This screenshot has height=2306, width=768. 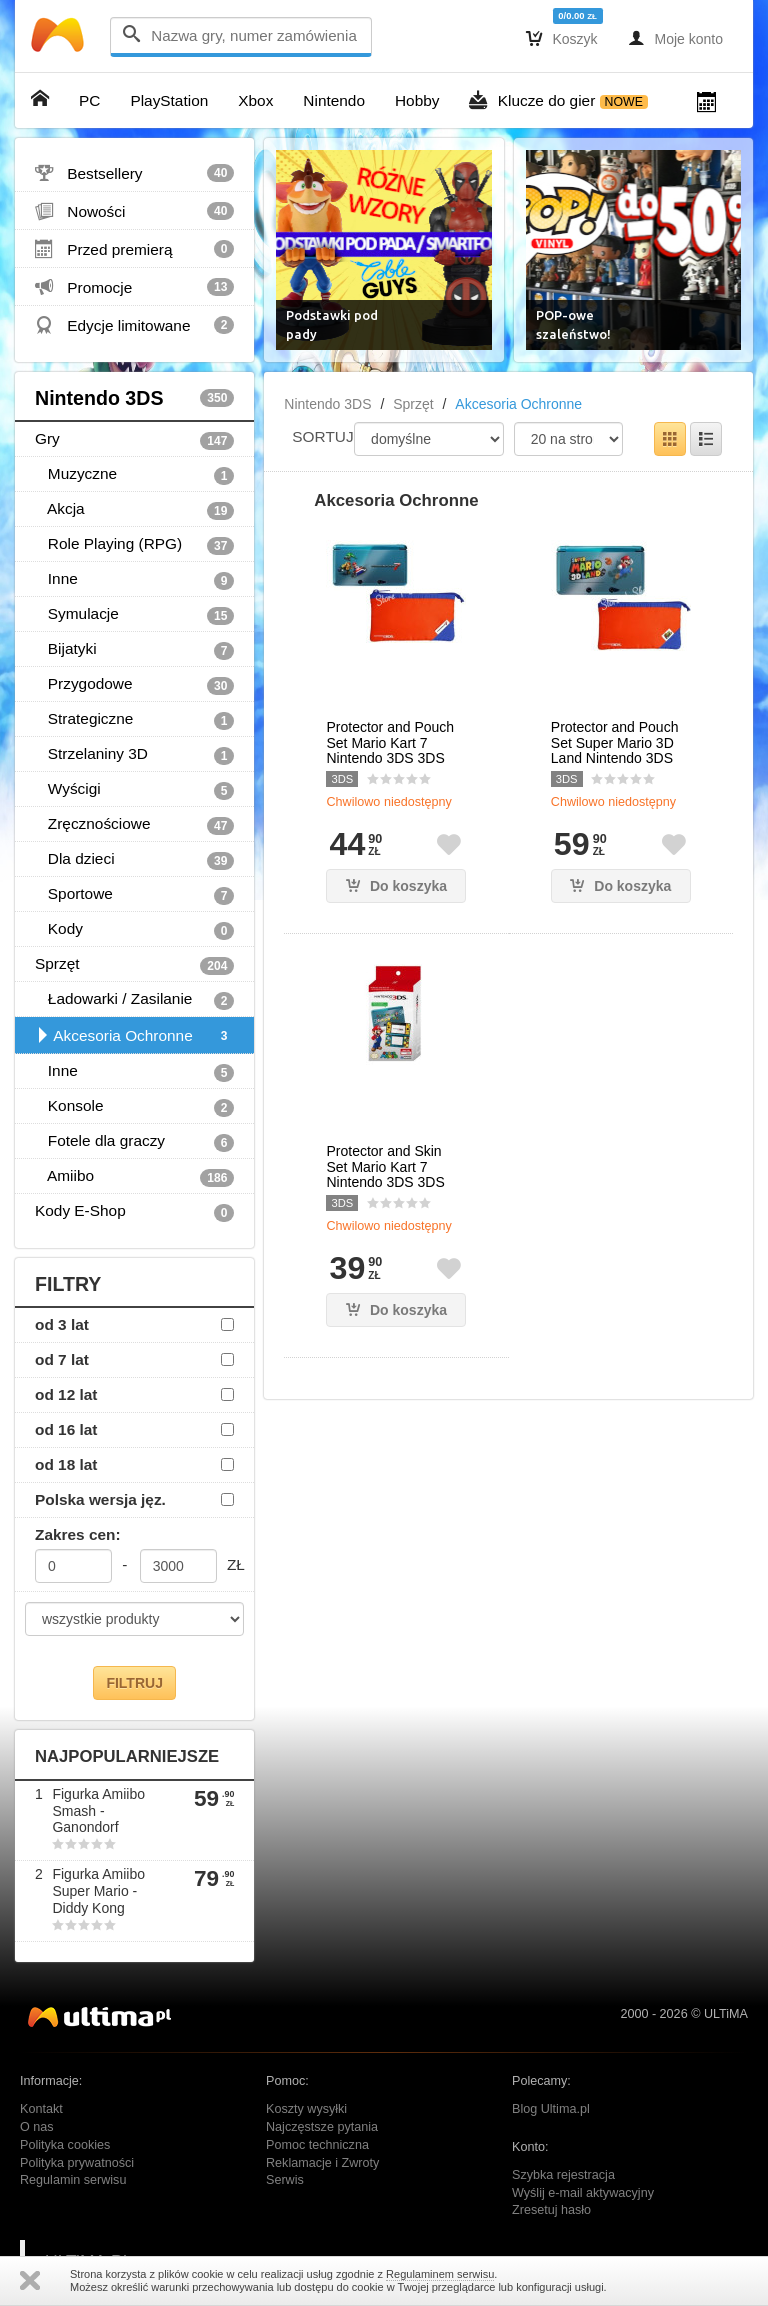 What do you see at coordinates (134, 440) in the screenshot?
I see `Gry` at bounding box center [134, 440].